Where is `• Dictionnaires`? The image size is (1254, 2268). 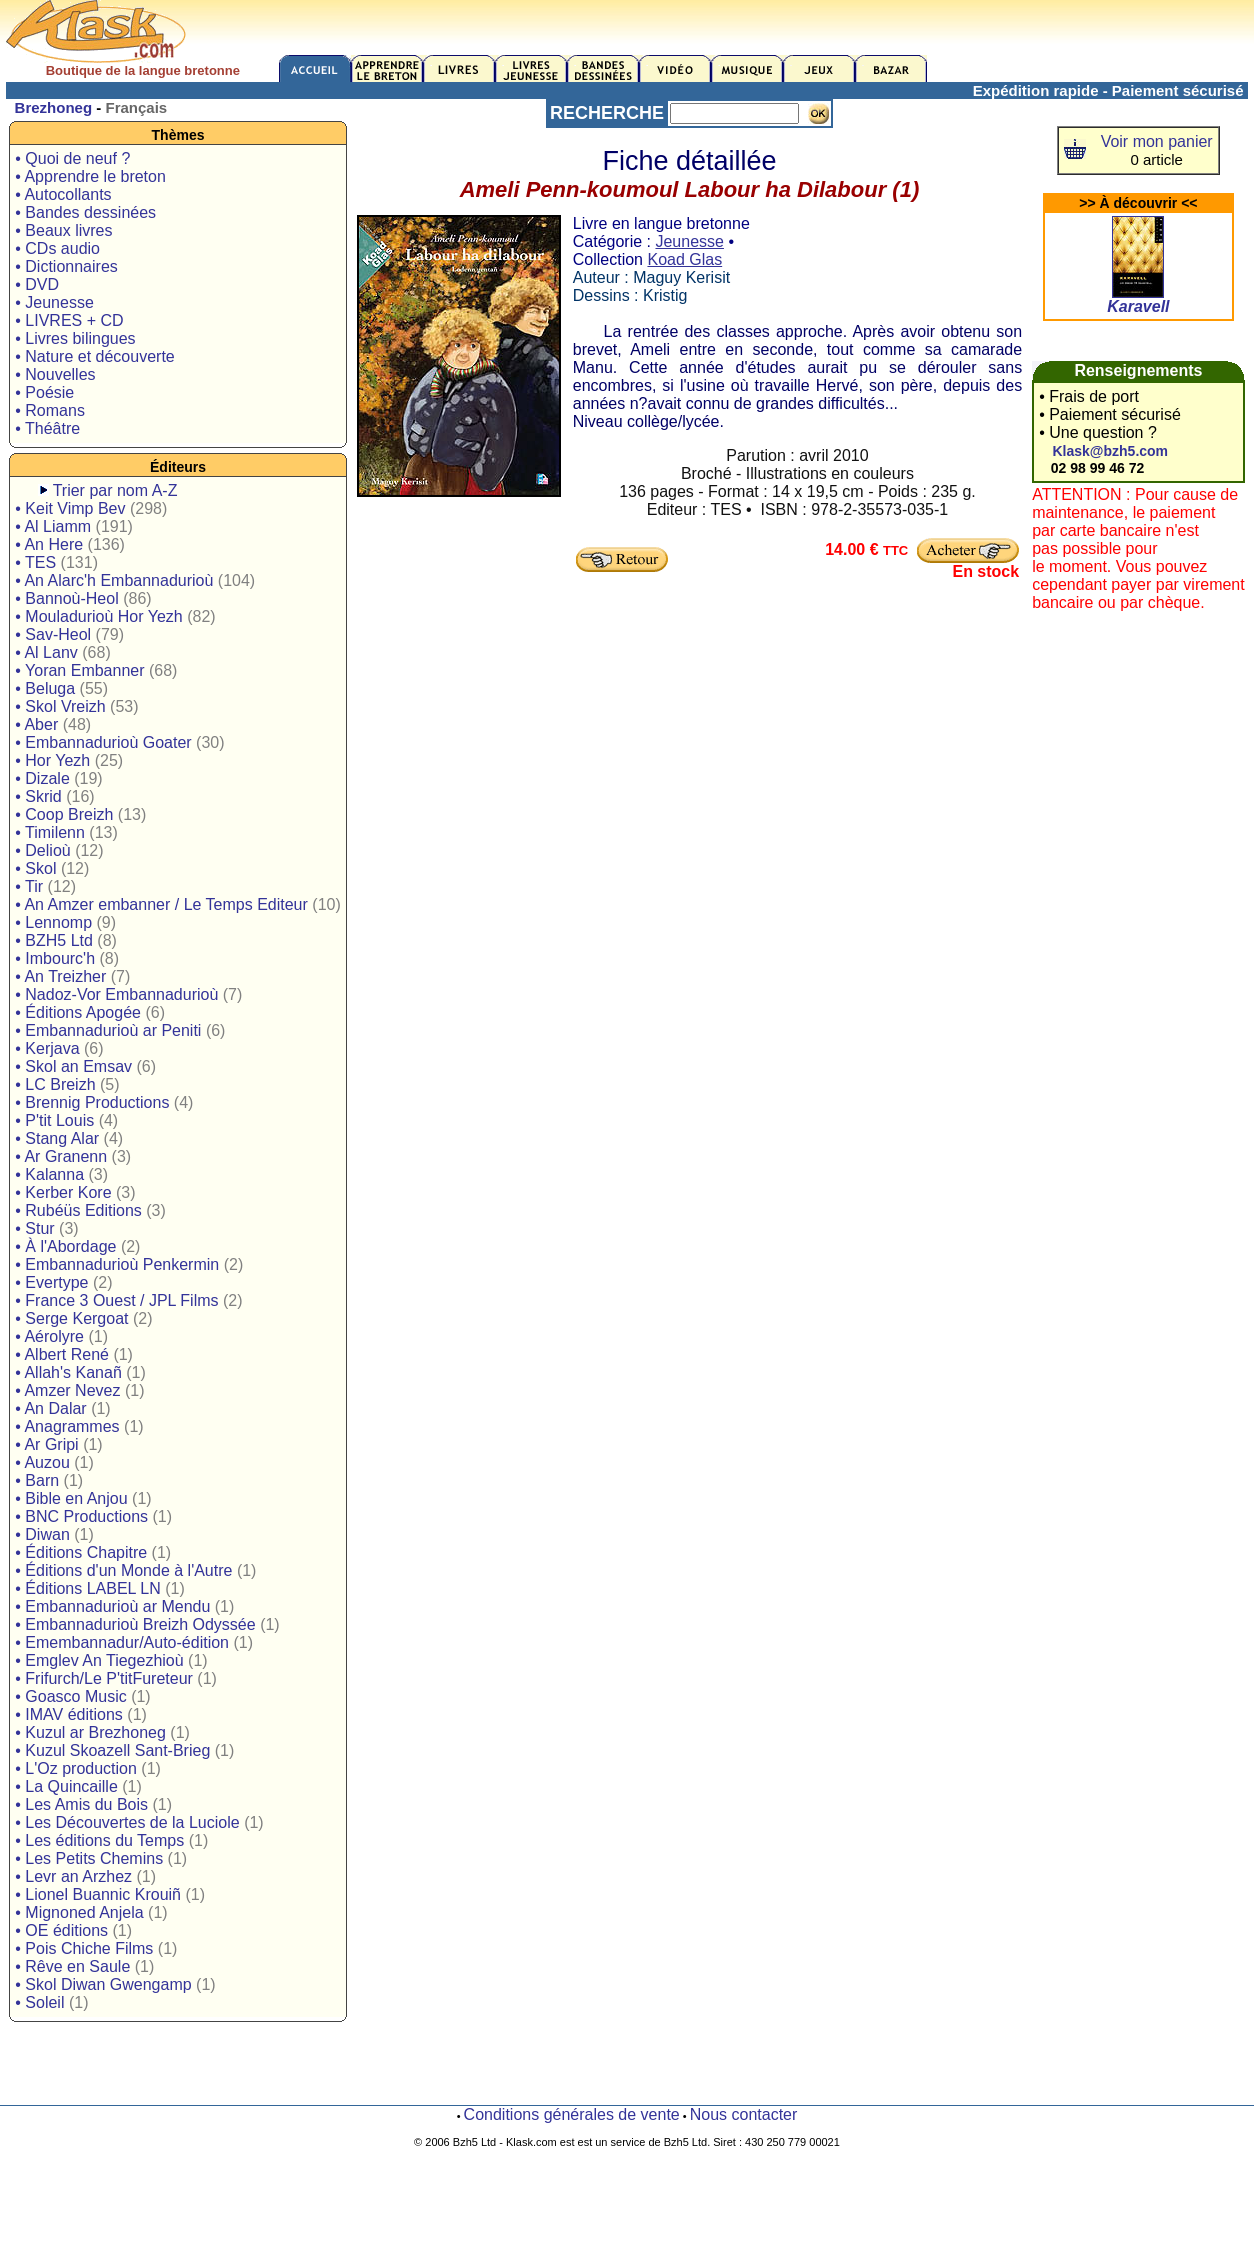
• Dictionnaires is located at coordinates (66, 266).